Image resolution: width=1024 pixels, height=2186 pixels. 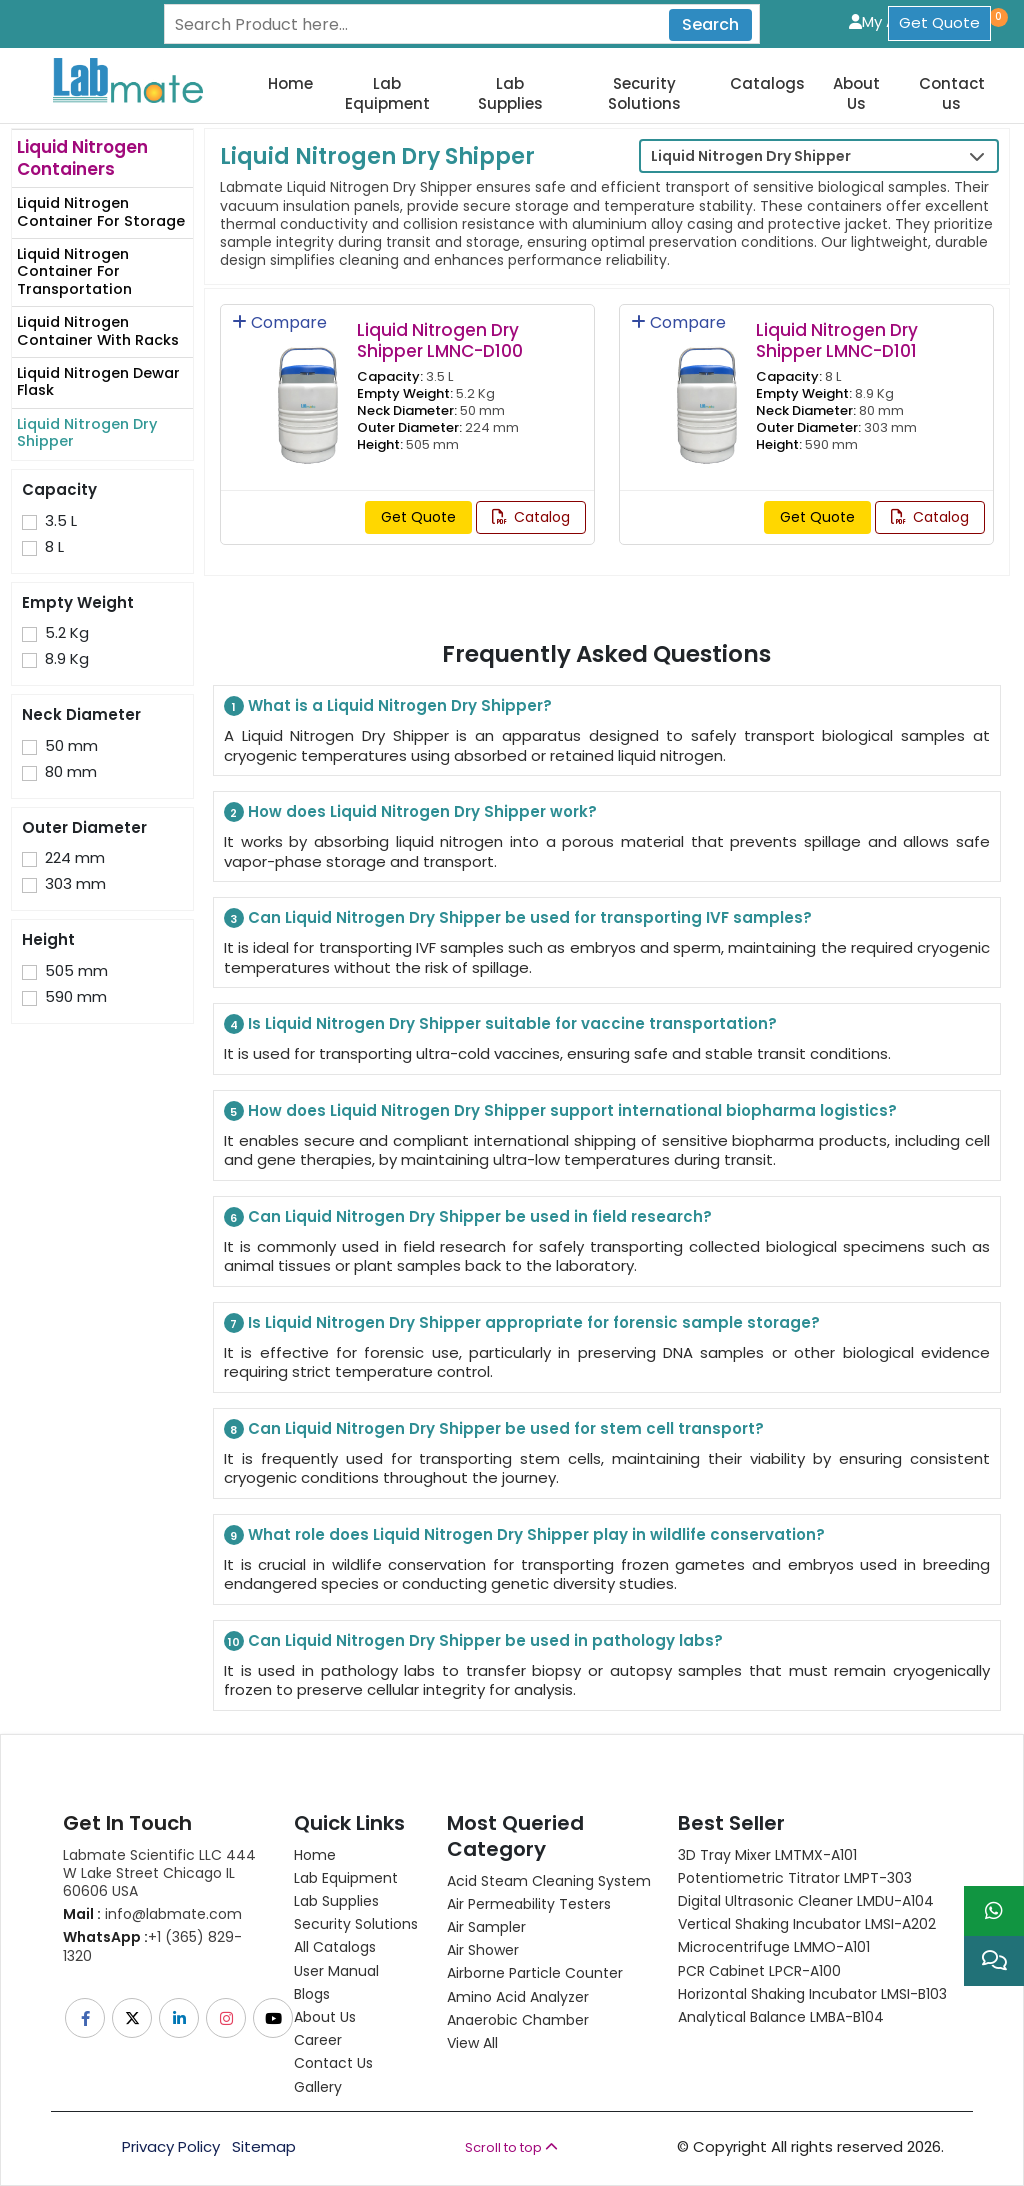 What do you see at coordinates (952, 93) in the screenshot?
I see `Contact us` at bounding box center [952, 93].